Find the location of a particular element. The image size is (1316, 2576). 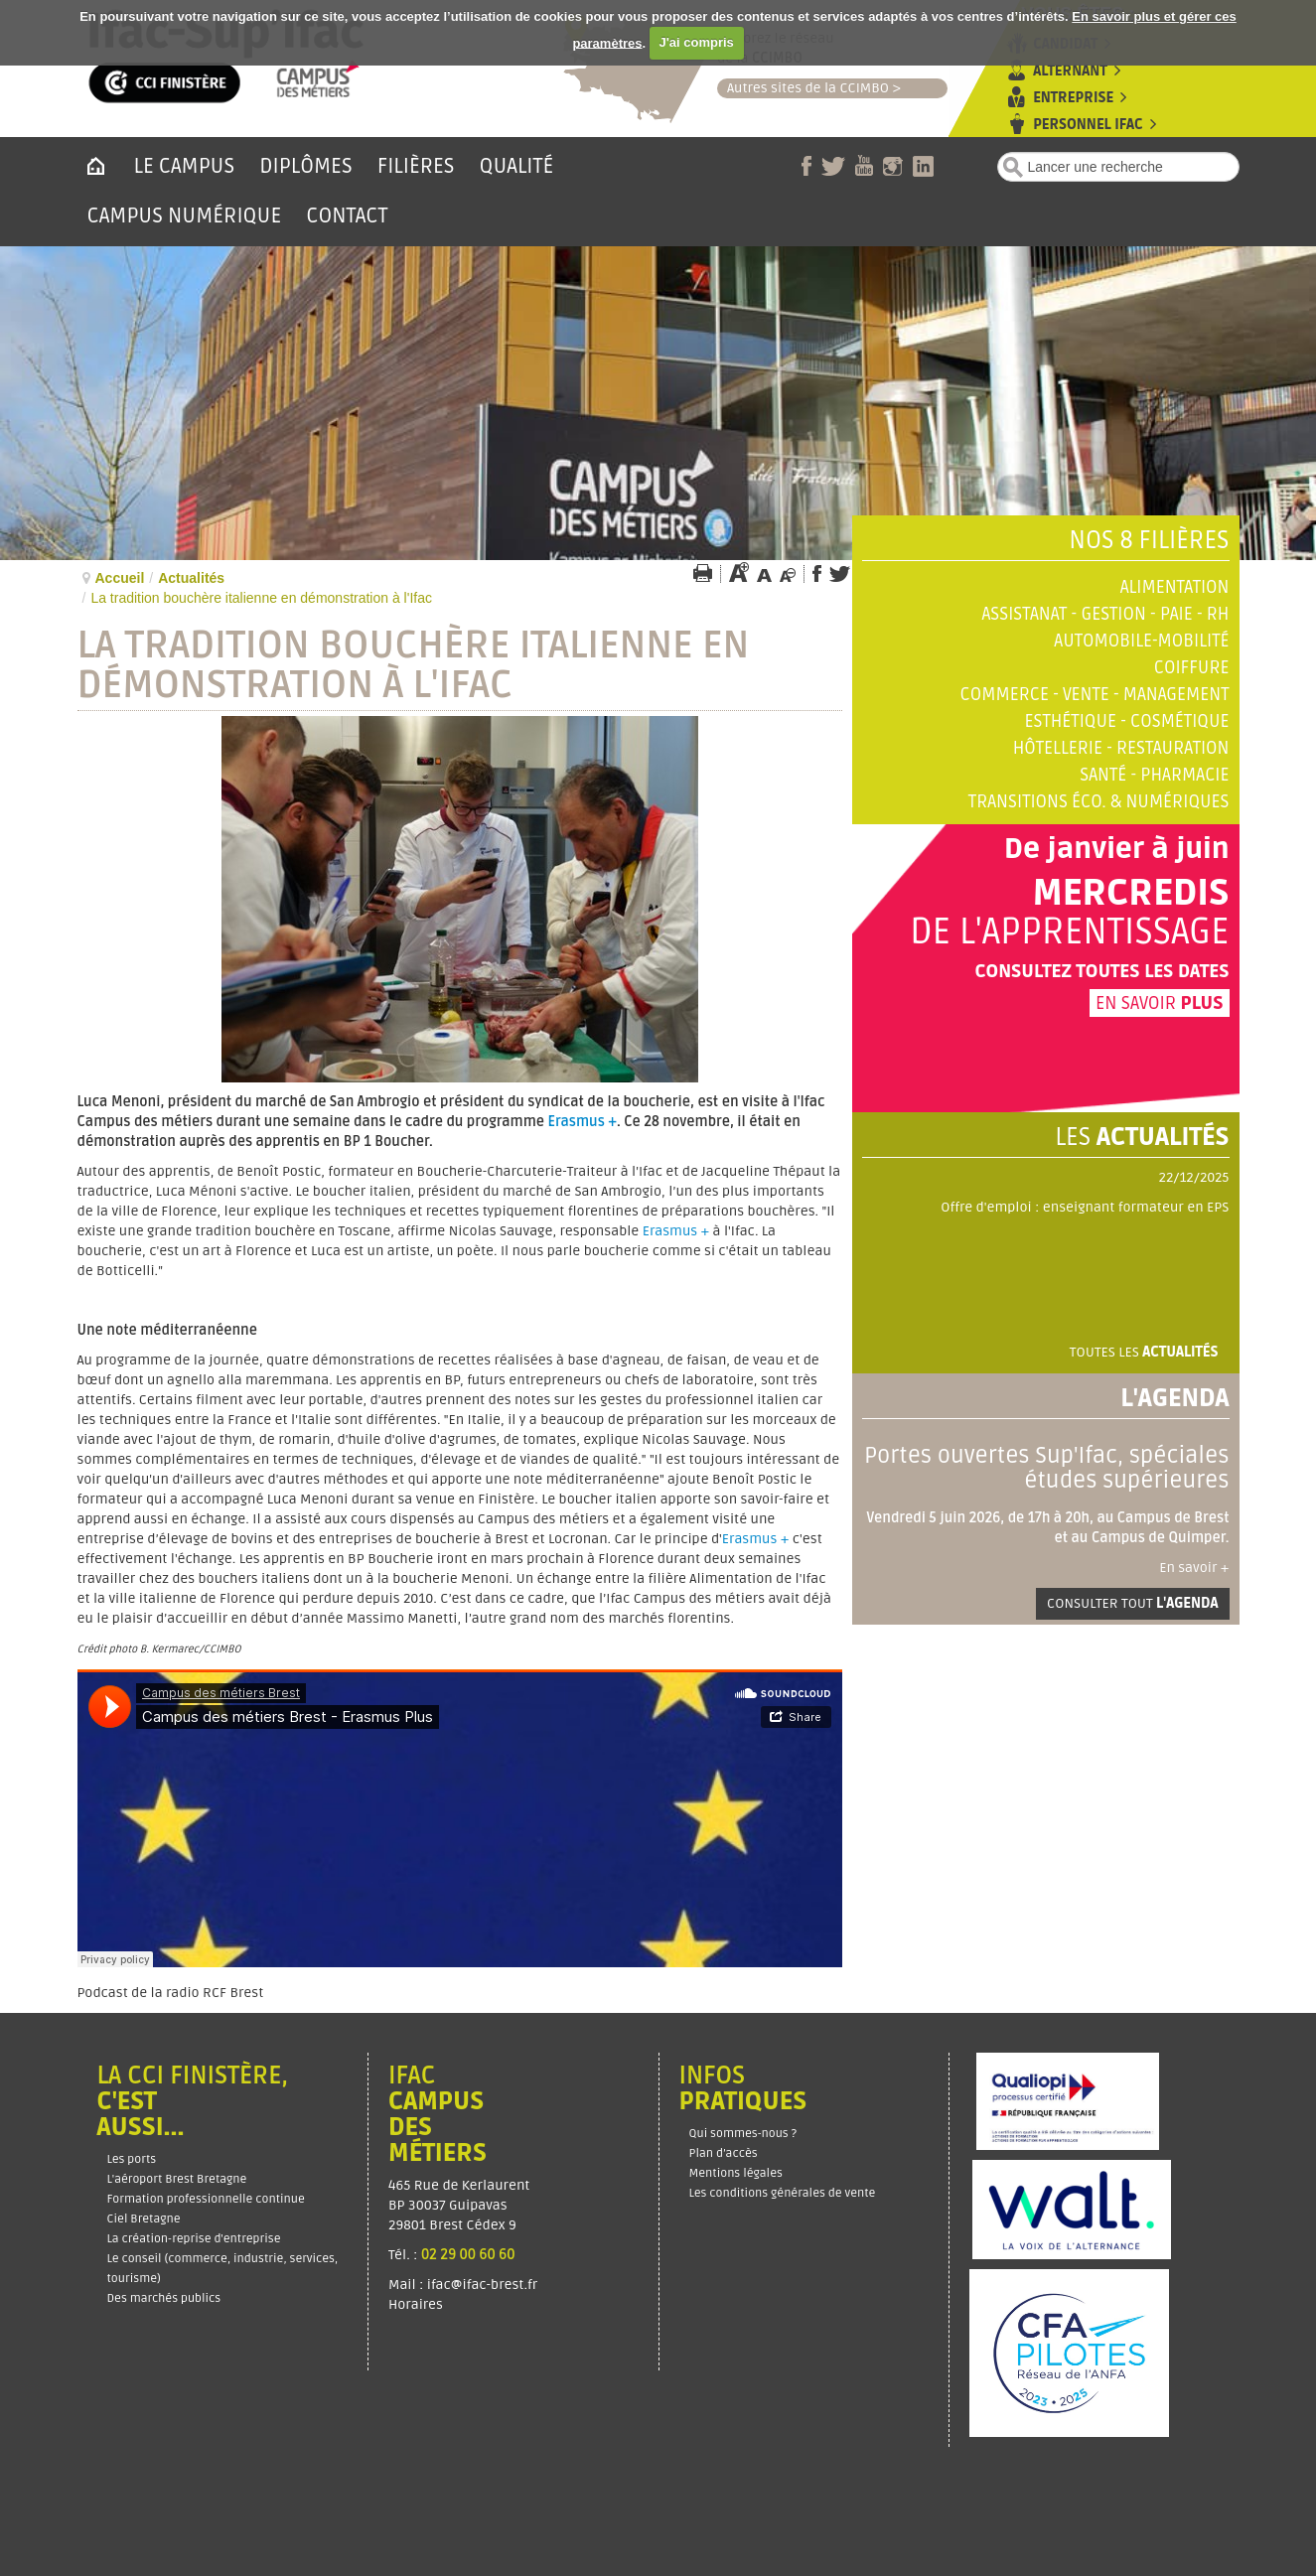

Personnel Ifac is located at coordinates (1088, 124).